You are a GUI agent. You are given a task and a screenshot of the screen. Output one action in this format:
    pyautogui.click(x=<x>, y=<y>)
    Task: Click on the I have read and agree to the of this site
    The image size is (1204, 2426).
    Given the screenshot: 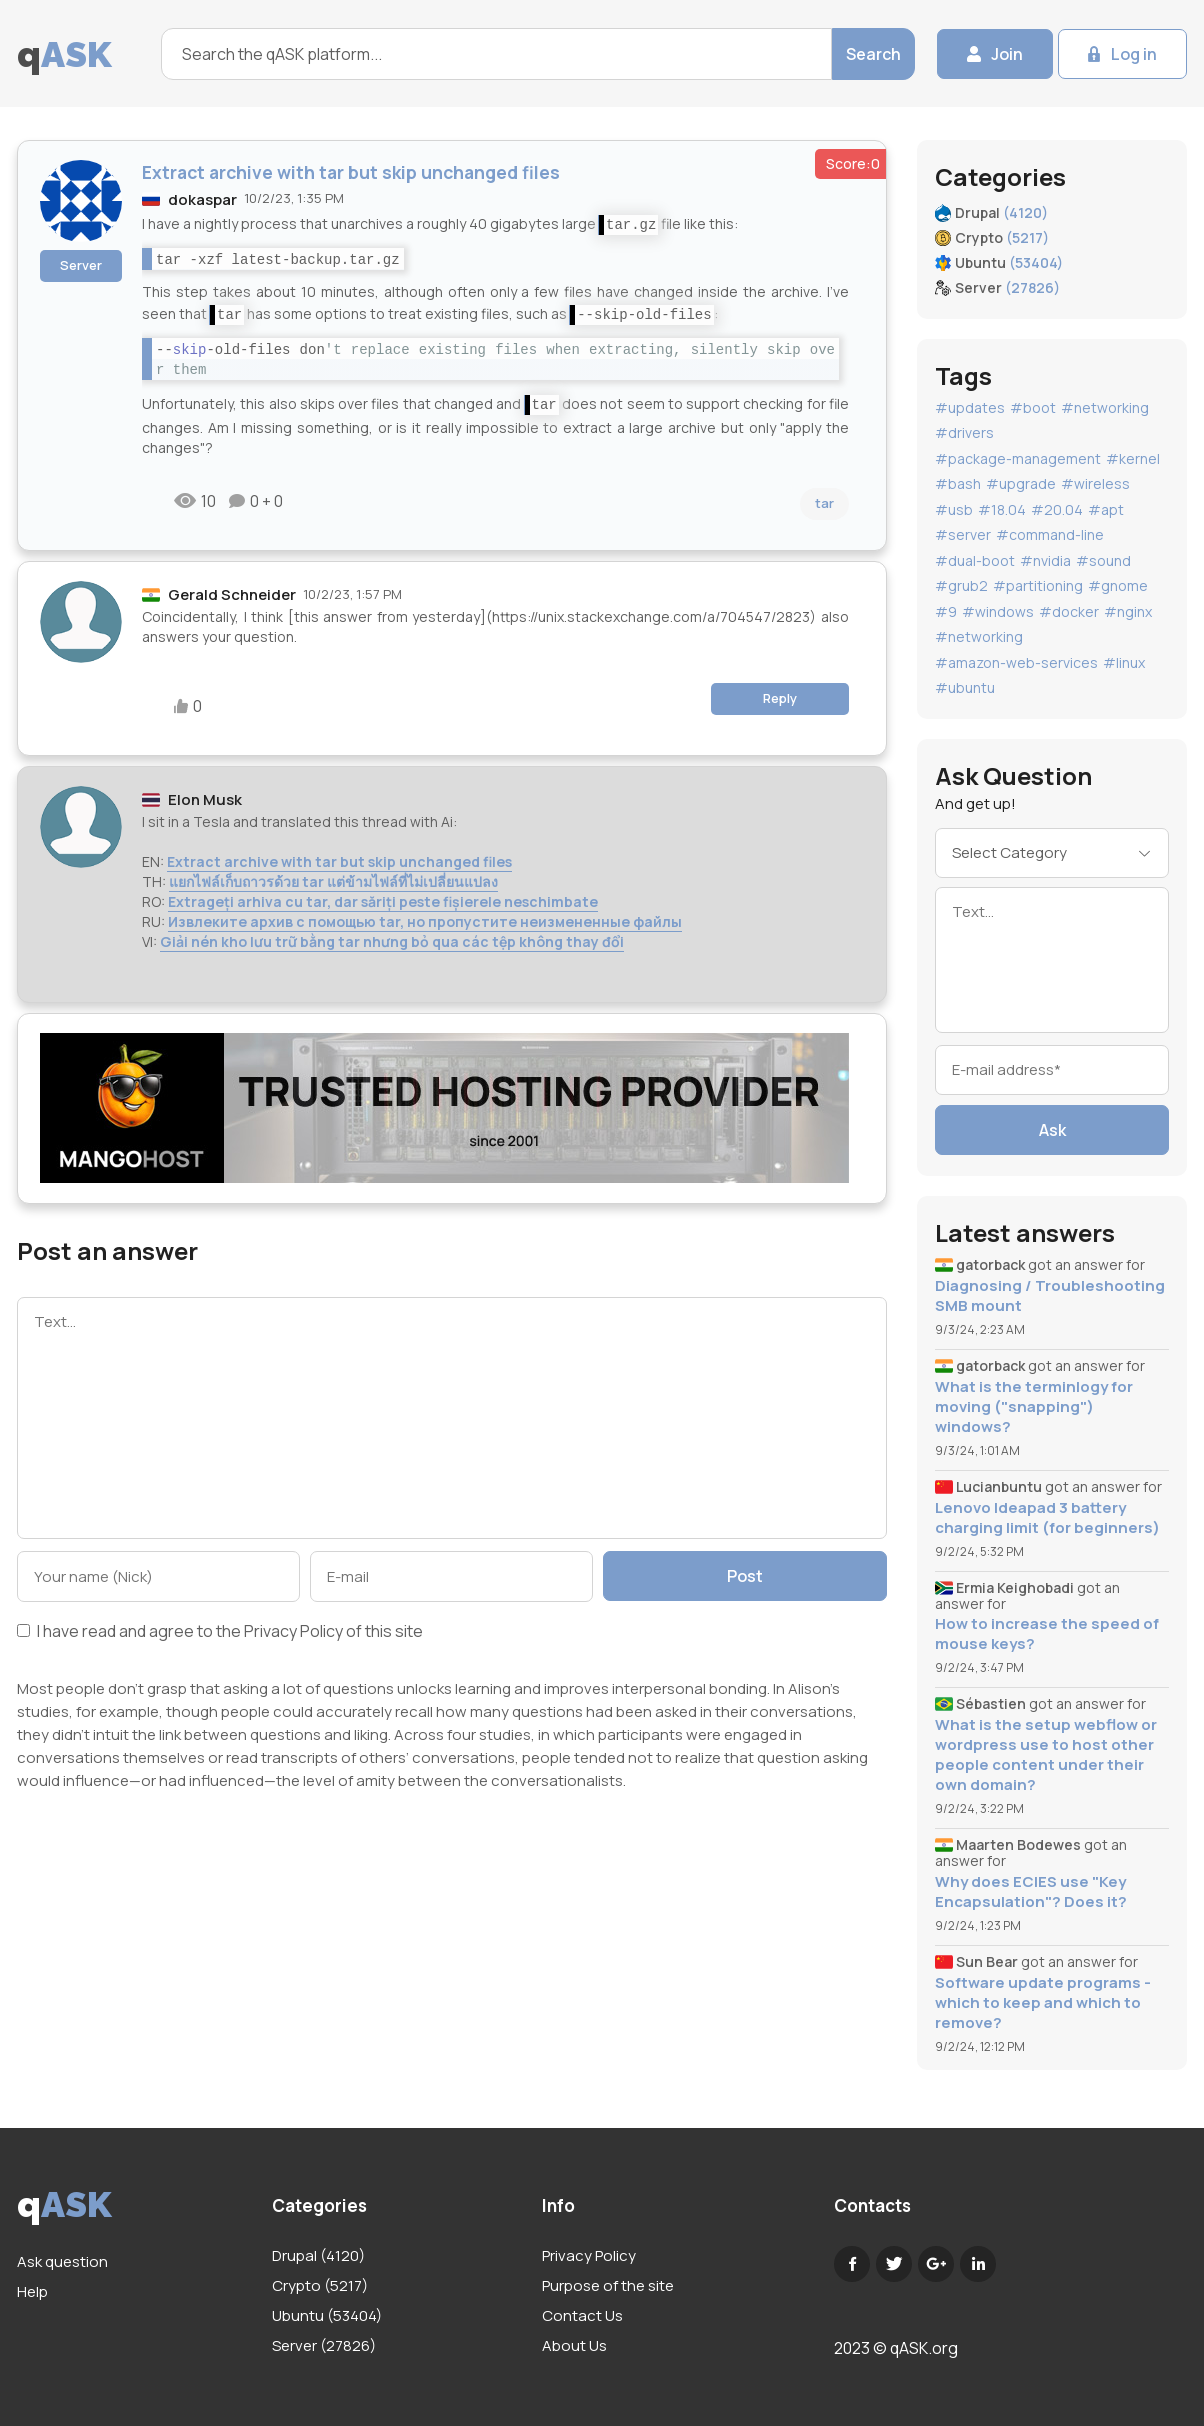 What is the action you would take?
    pyautogui.click(x=220, y=1632)
    